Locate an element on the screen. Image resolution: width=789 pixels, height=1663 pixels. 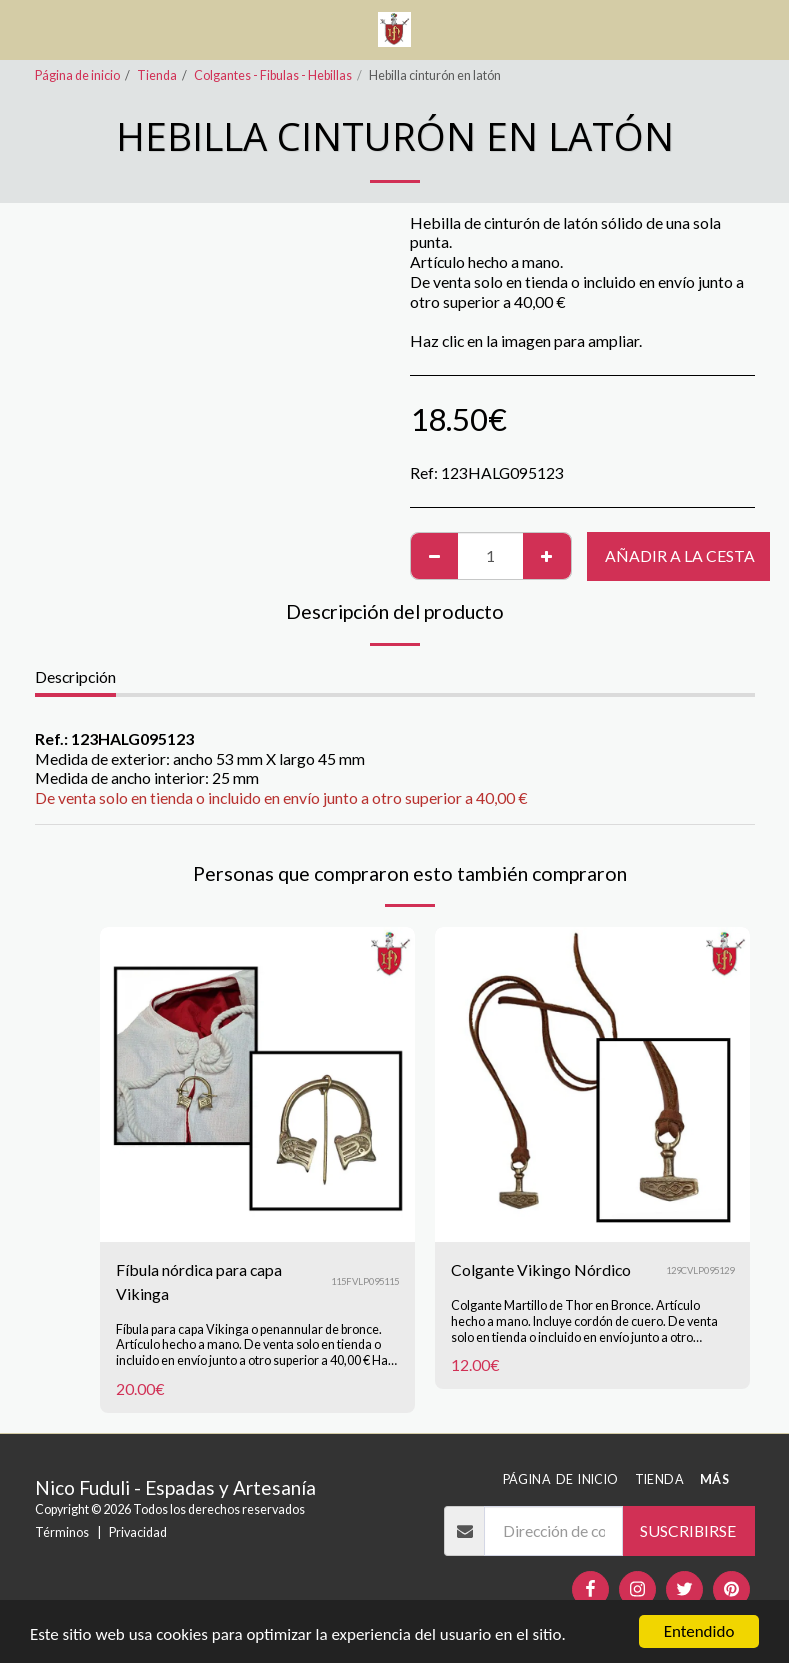
115FVLP095115 is located at coordinates (365, 1281).